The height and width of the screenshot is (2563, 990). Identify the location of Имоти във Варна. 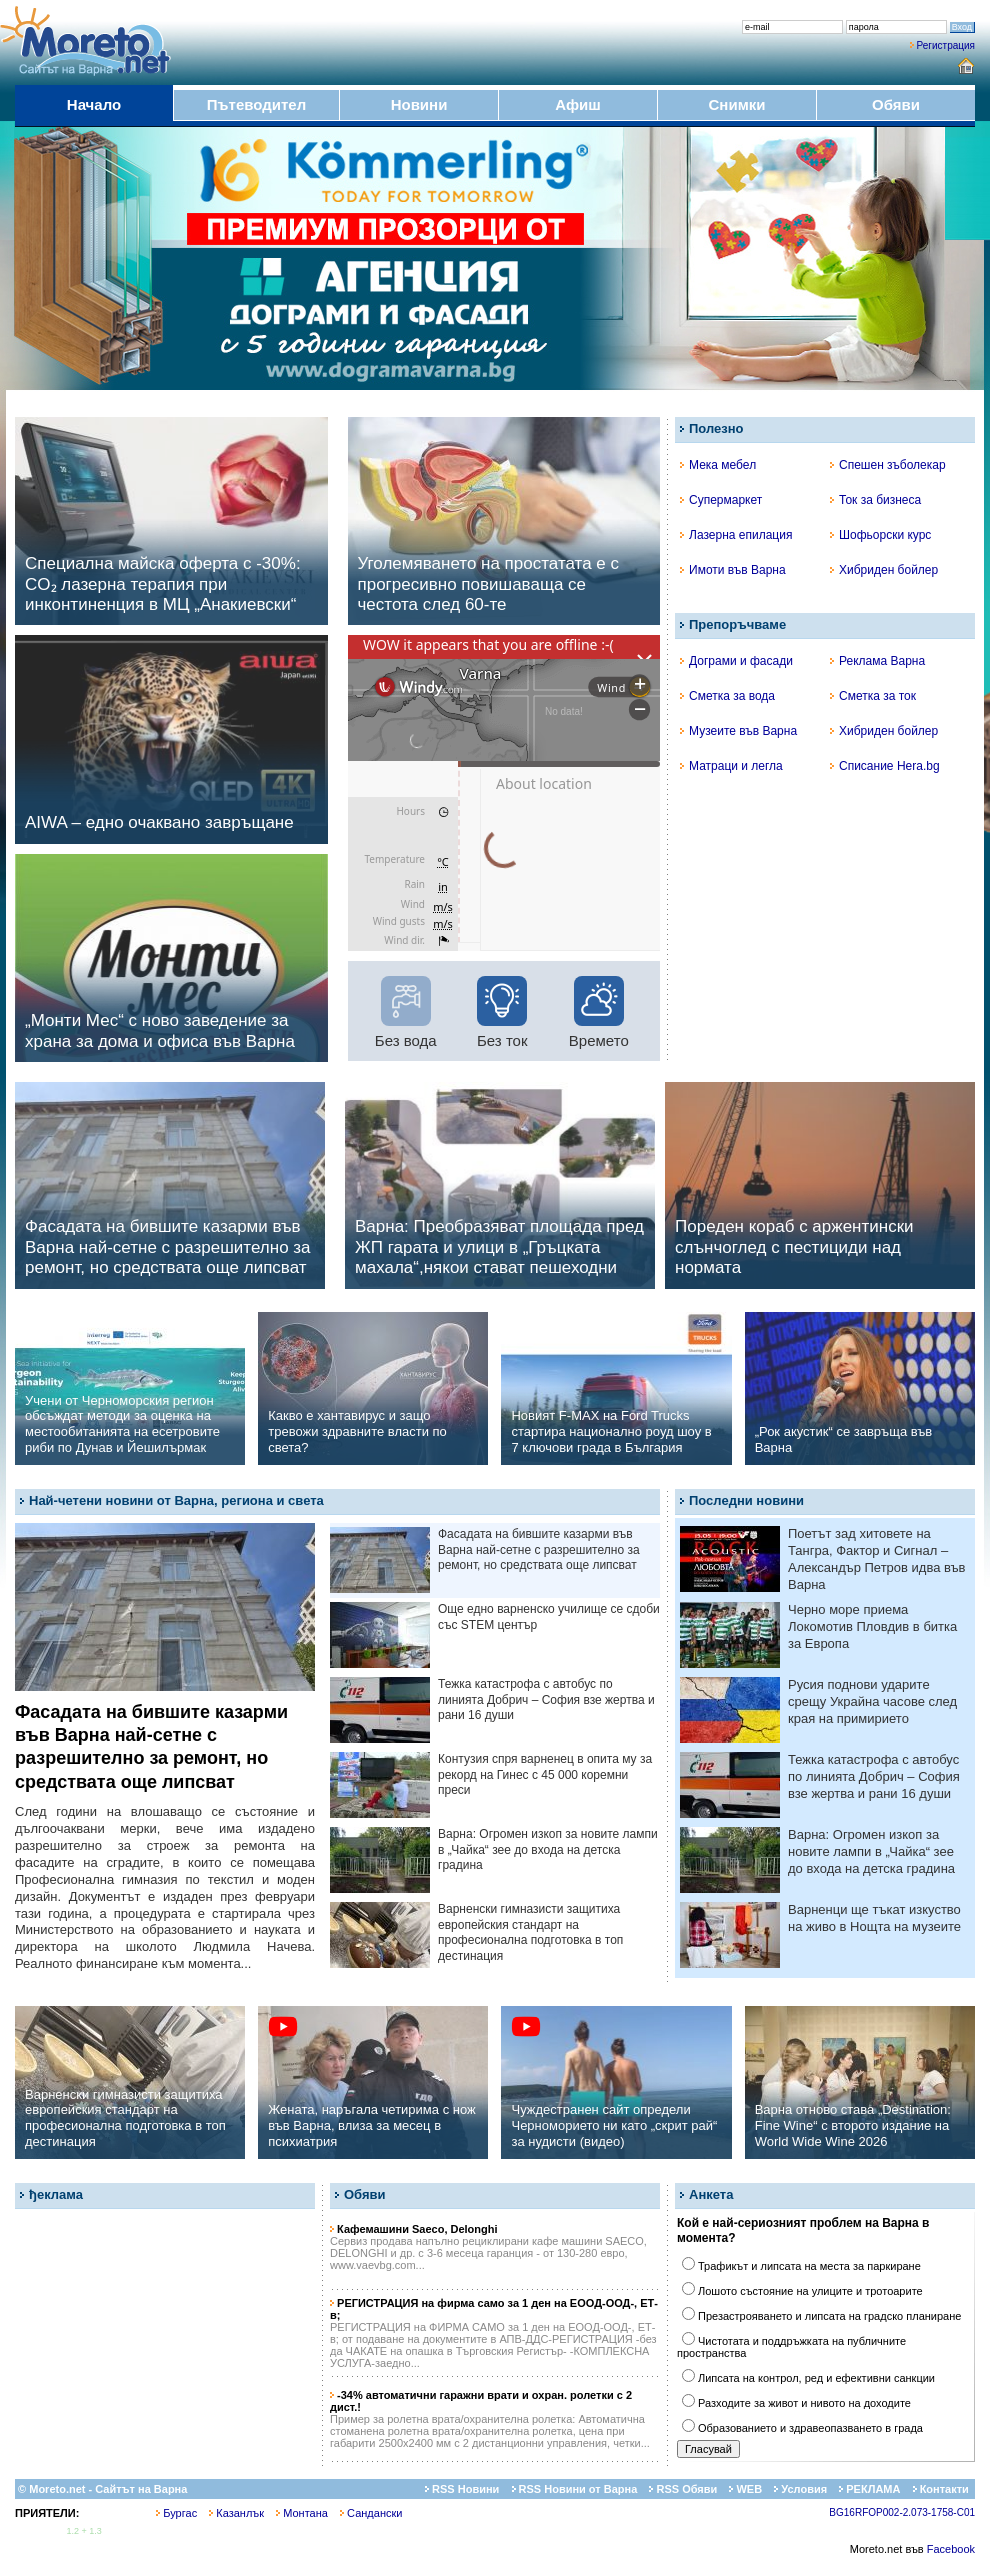
(733, 570).